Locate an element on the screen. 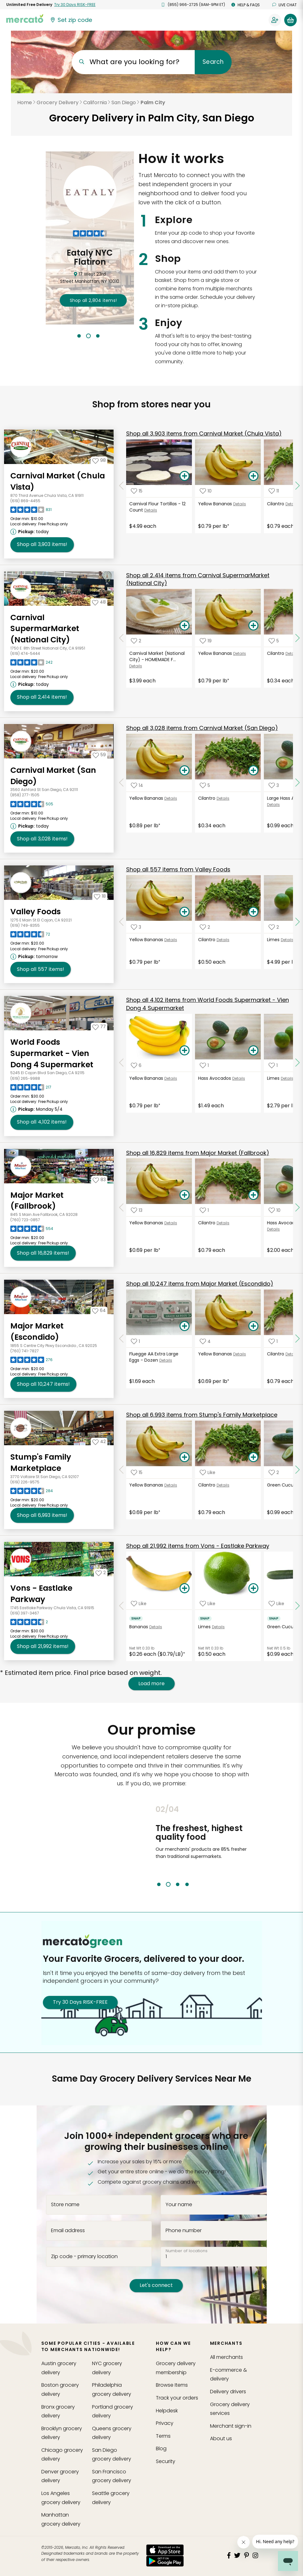 The height and width of the screenshot is (2576, 303). [Scroll to previous items at World Foods Supermarket - Vien Dong 4 Supermarket] is located at coordinates (121, 1062).